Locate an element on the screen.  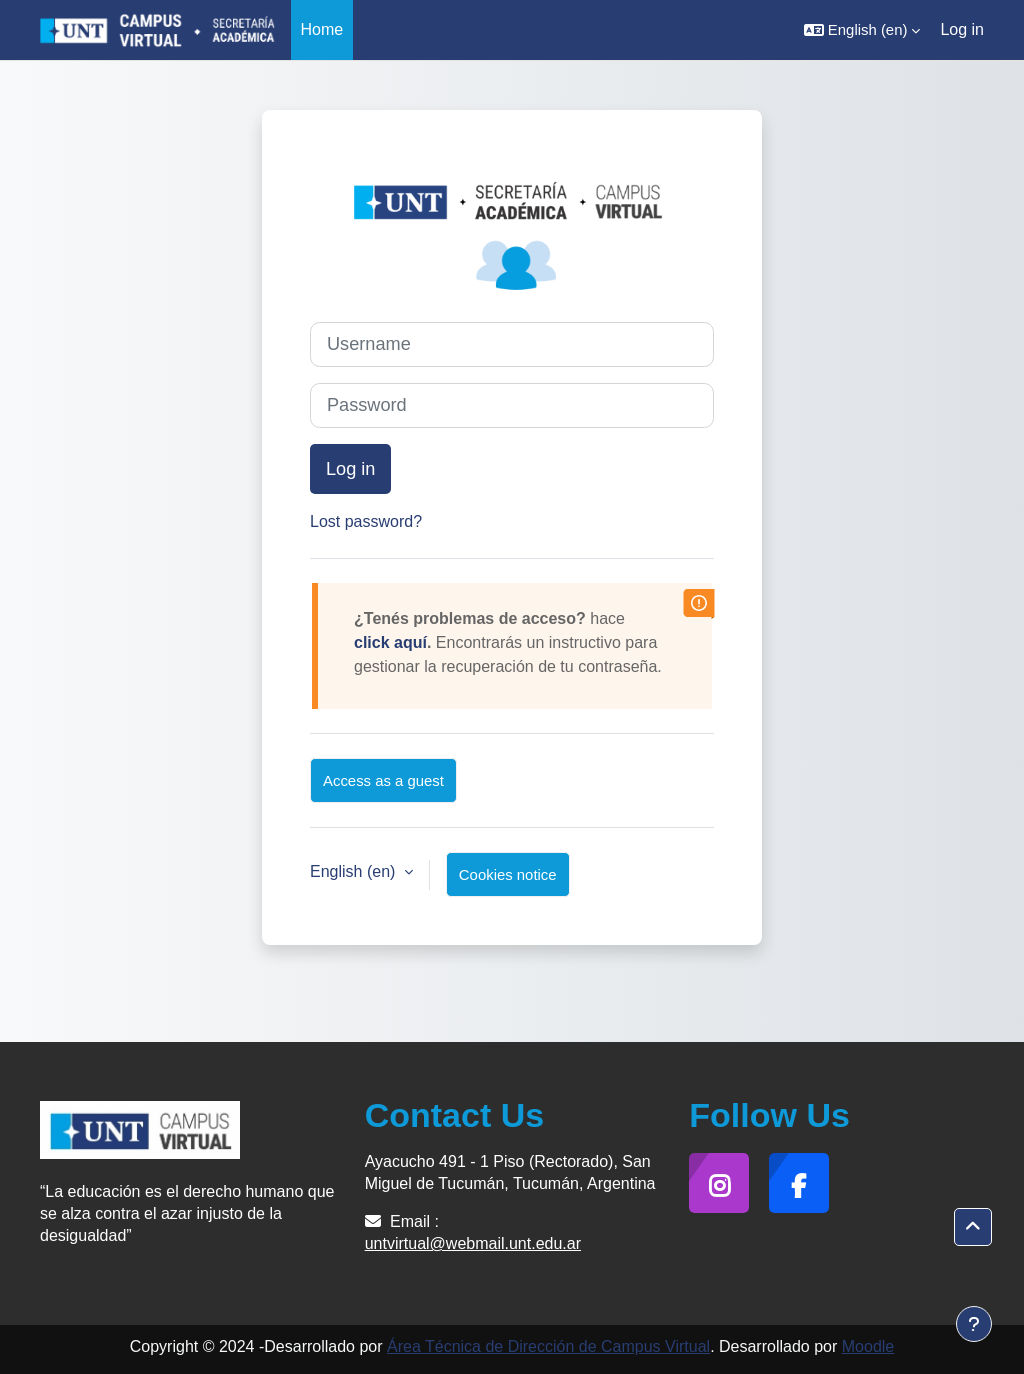
Access as a guest is located at coordinates (383, 780).